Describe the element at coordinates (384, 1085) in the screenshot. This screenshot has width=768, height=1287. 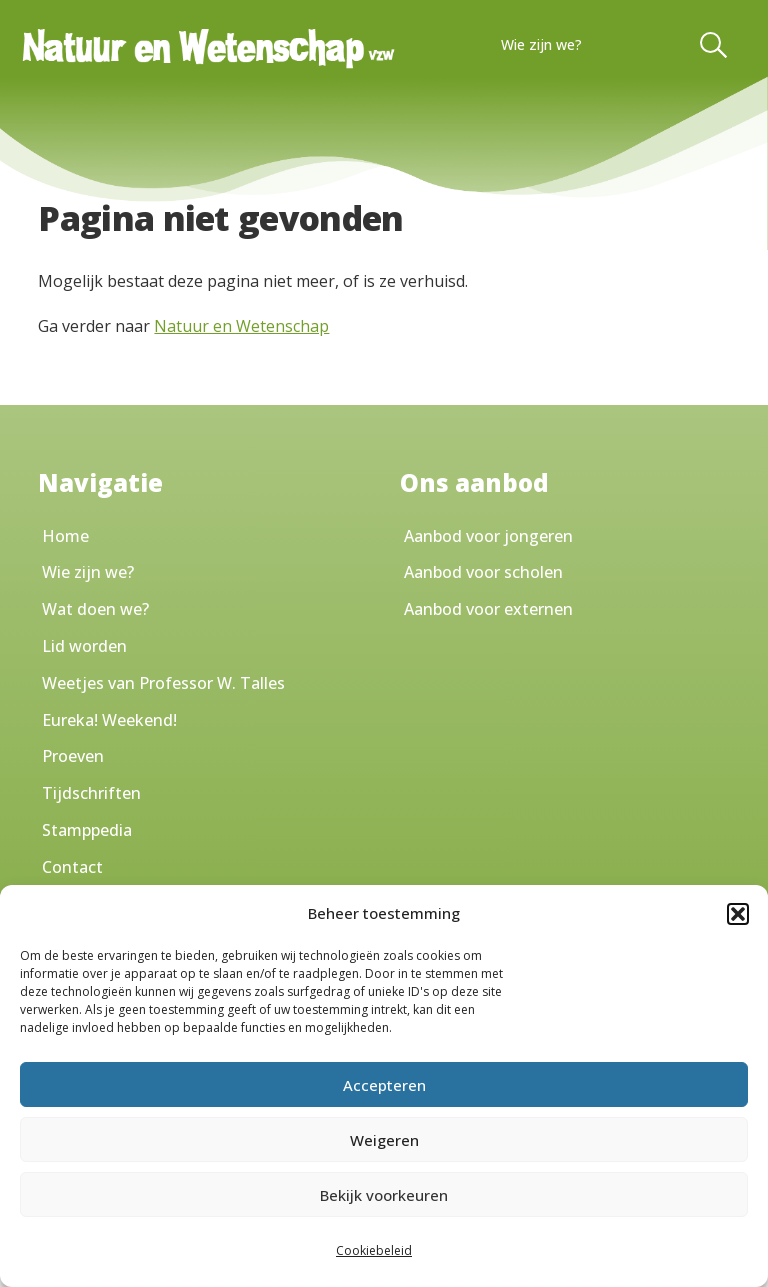
I see `Accepteren` at that location.